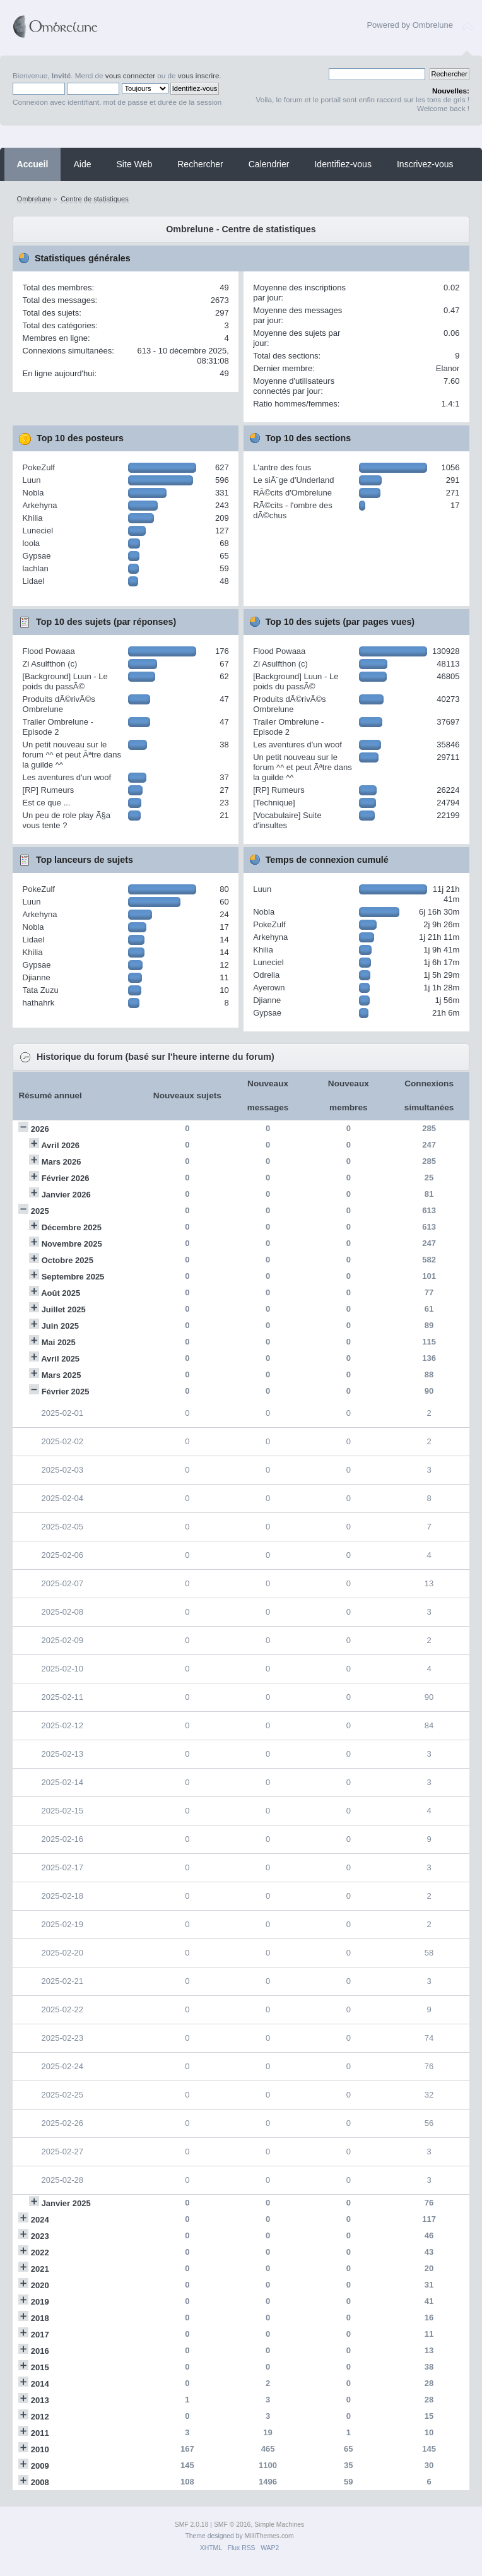 The width and height of the screenshot is (482, 2576). I want to click on PokeZulf, so click(39, 467).